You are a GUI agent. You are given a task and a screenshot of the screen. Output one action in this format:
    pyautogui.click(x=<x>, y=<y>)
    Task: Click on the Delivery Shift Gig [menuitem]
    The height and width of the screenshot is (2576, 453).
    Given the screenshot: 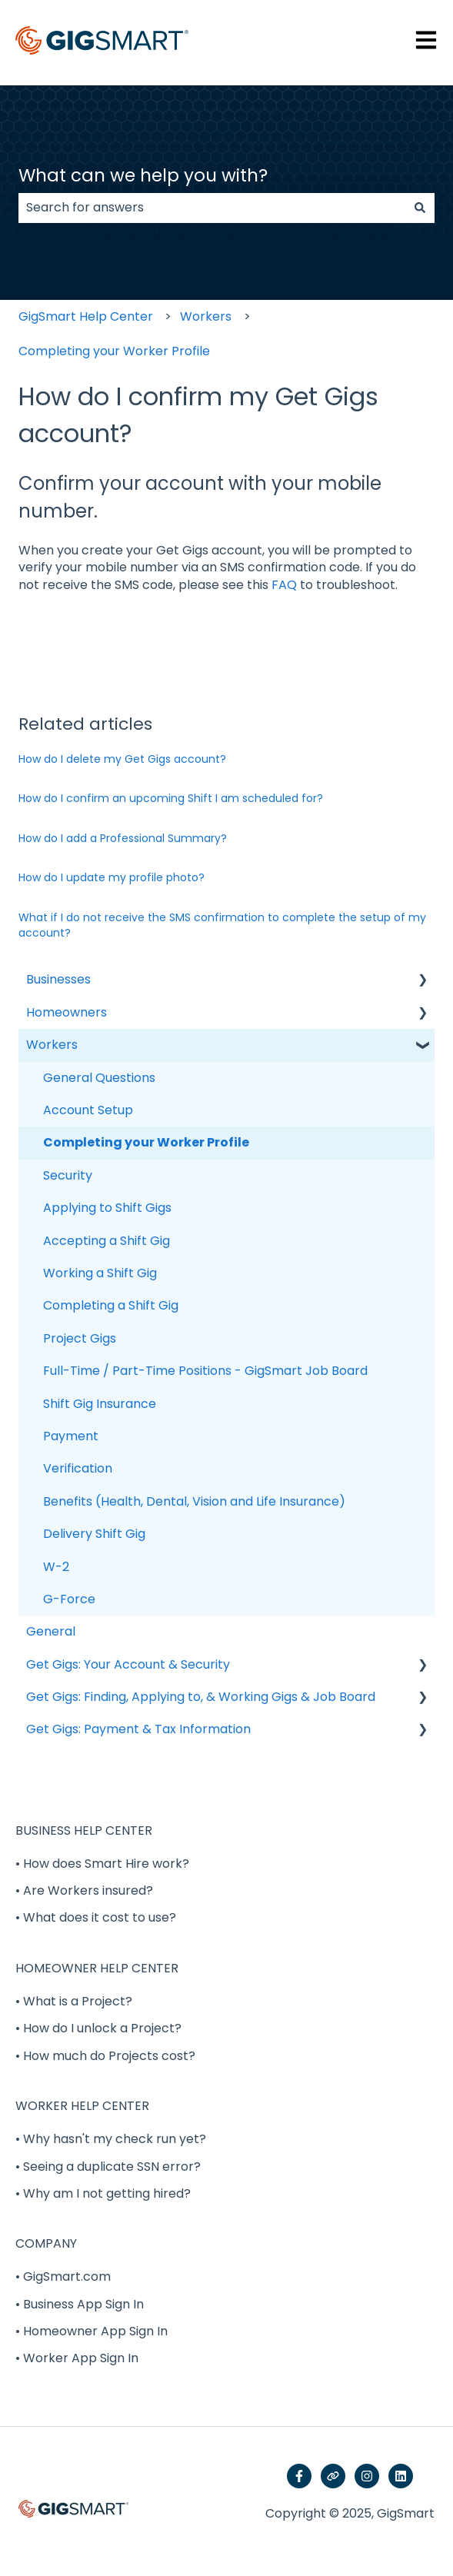 What is the action you would take?
    pyautogui.click(x=94, y=1534)
    